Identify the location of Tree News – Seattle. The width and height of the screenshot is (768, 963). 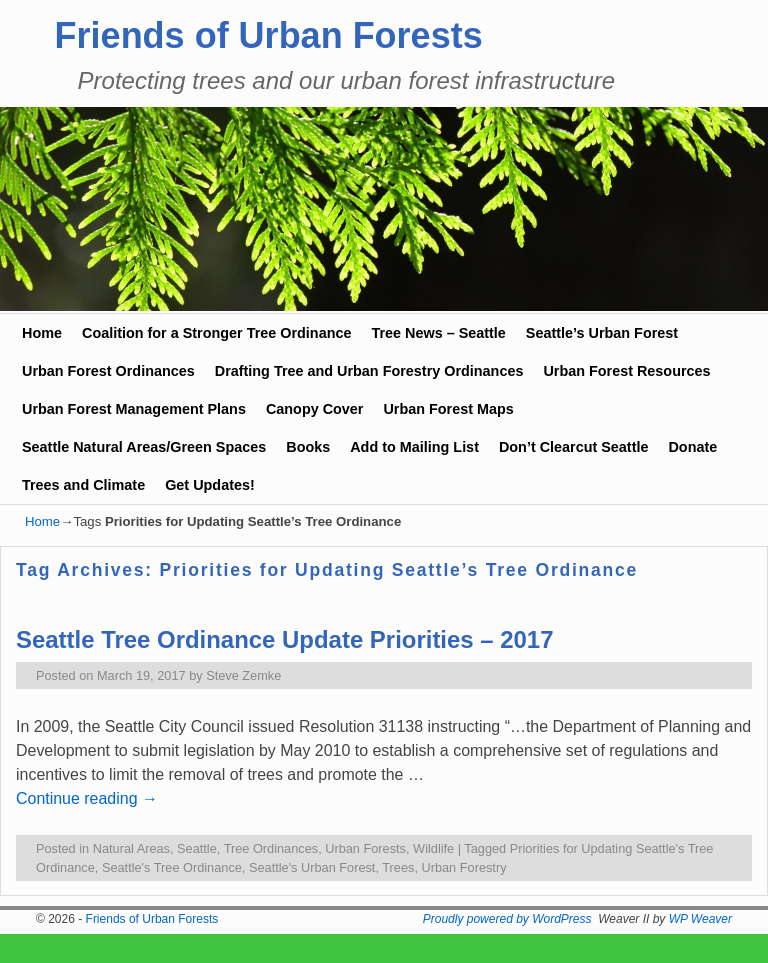
(438, 333).